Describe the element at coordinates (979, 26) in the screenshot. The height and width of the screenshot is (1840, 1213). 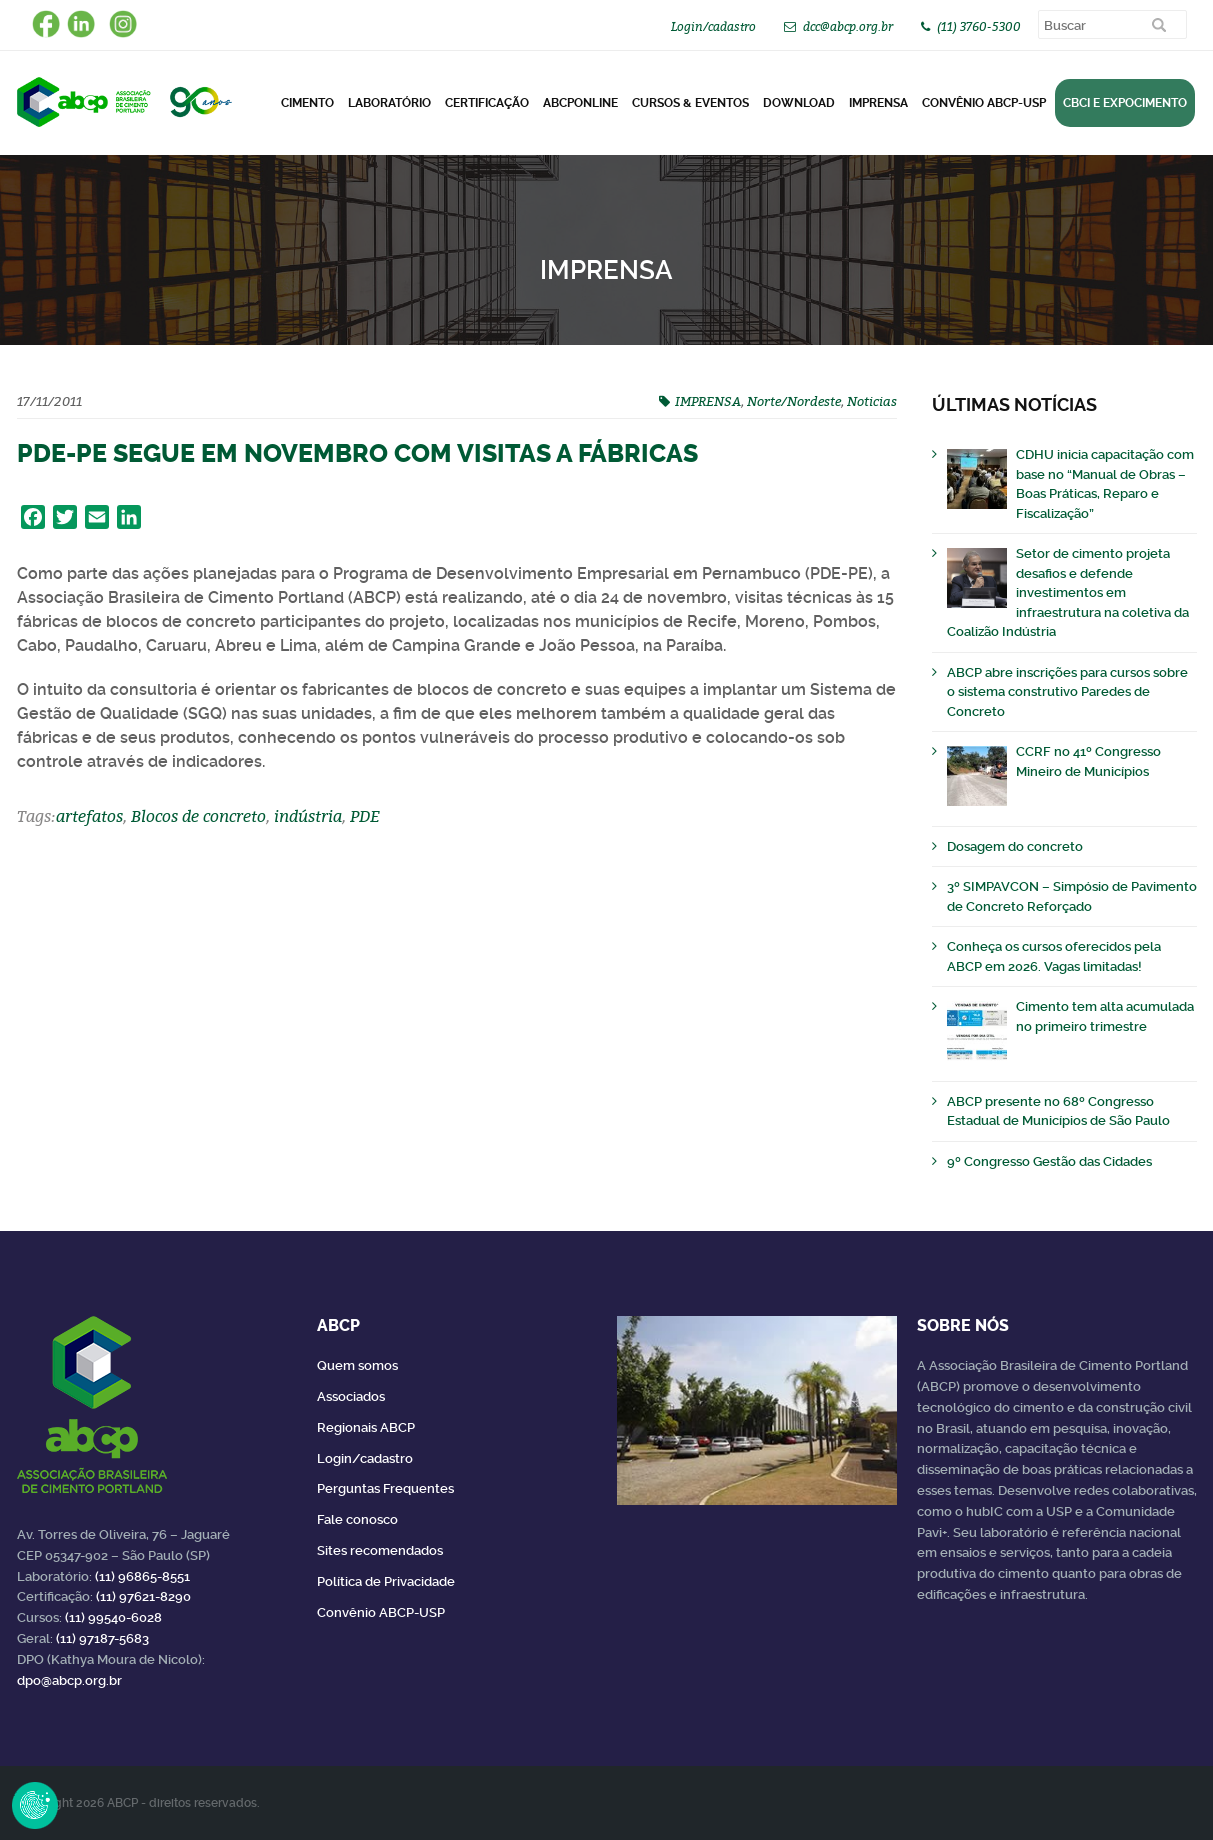
I see `(11) 3760-5300` at that location.